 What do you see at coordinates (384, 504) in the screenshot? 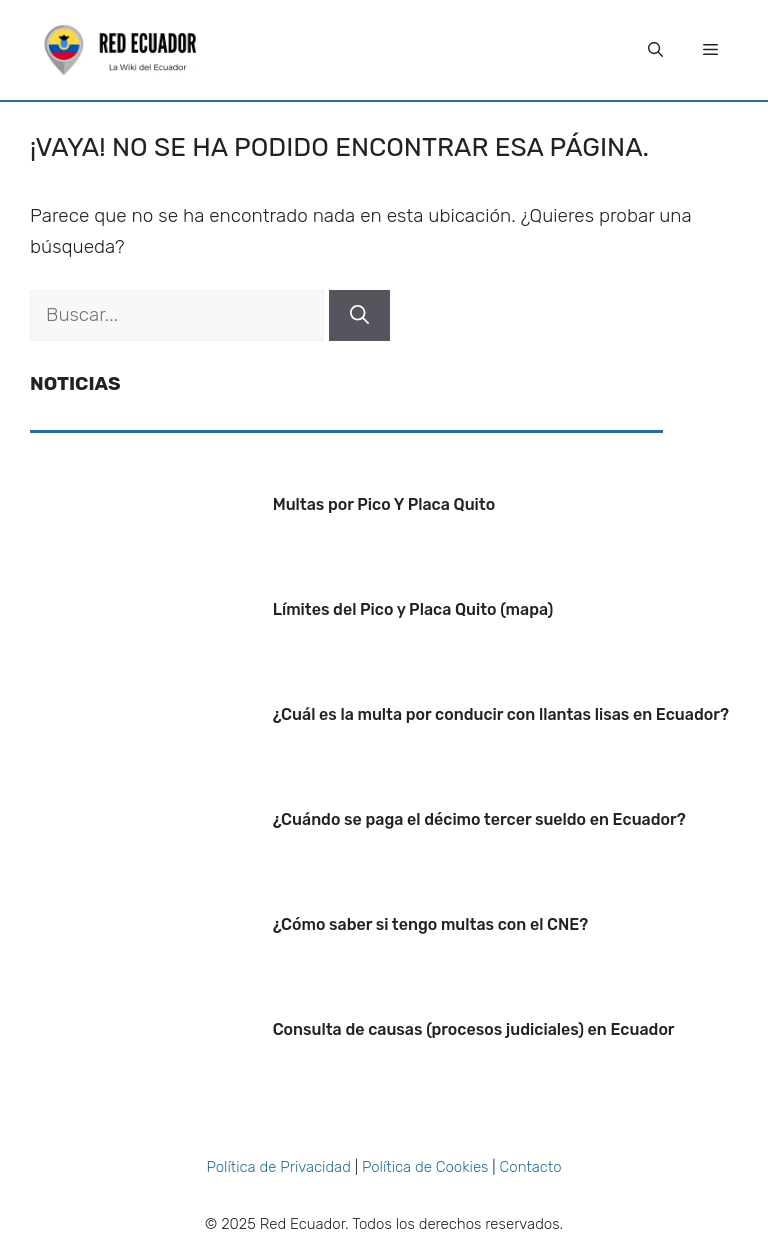
I see `Multas por Pico Y Placa Quito` at bounding box center [384, 504].